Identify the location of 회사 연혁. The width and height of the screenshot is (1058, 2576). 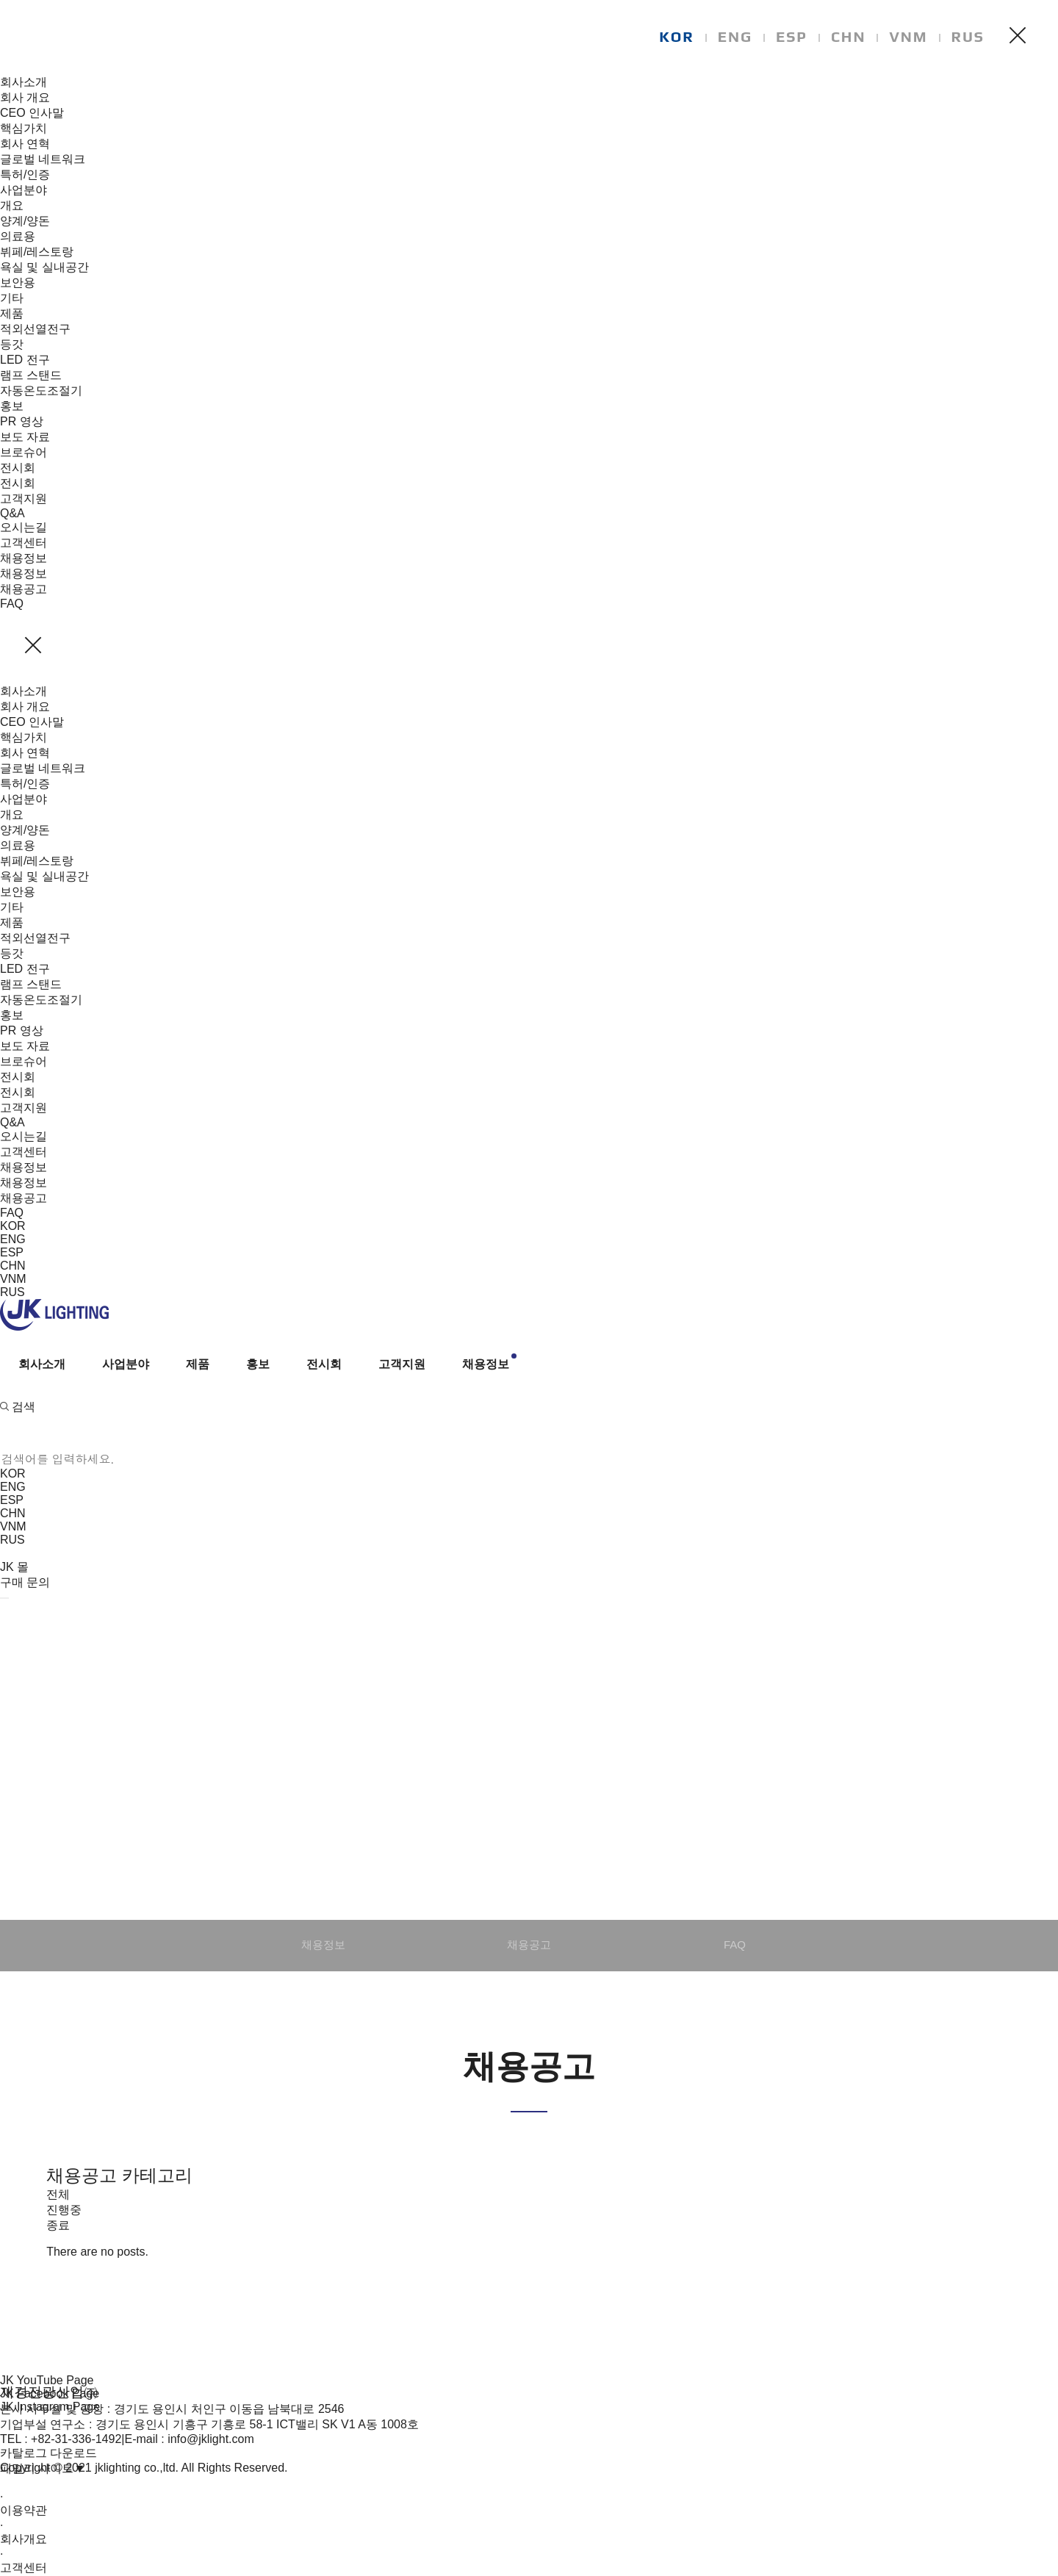
(25, 143).